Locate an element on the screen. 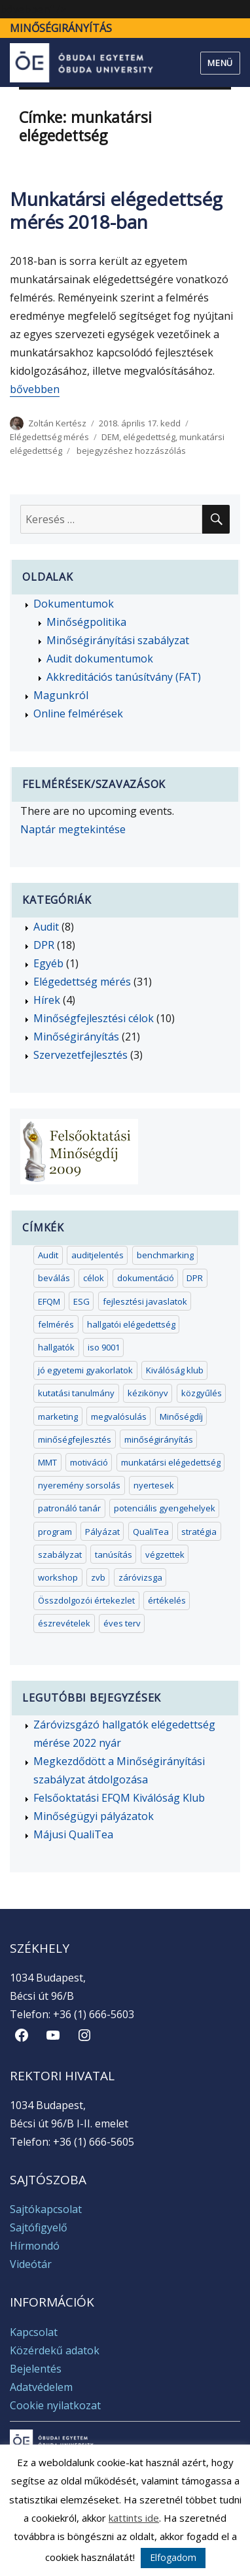 This screenshot has height=2576, width=250. Dokumentumok is located at coordinates (73, 603).